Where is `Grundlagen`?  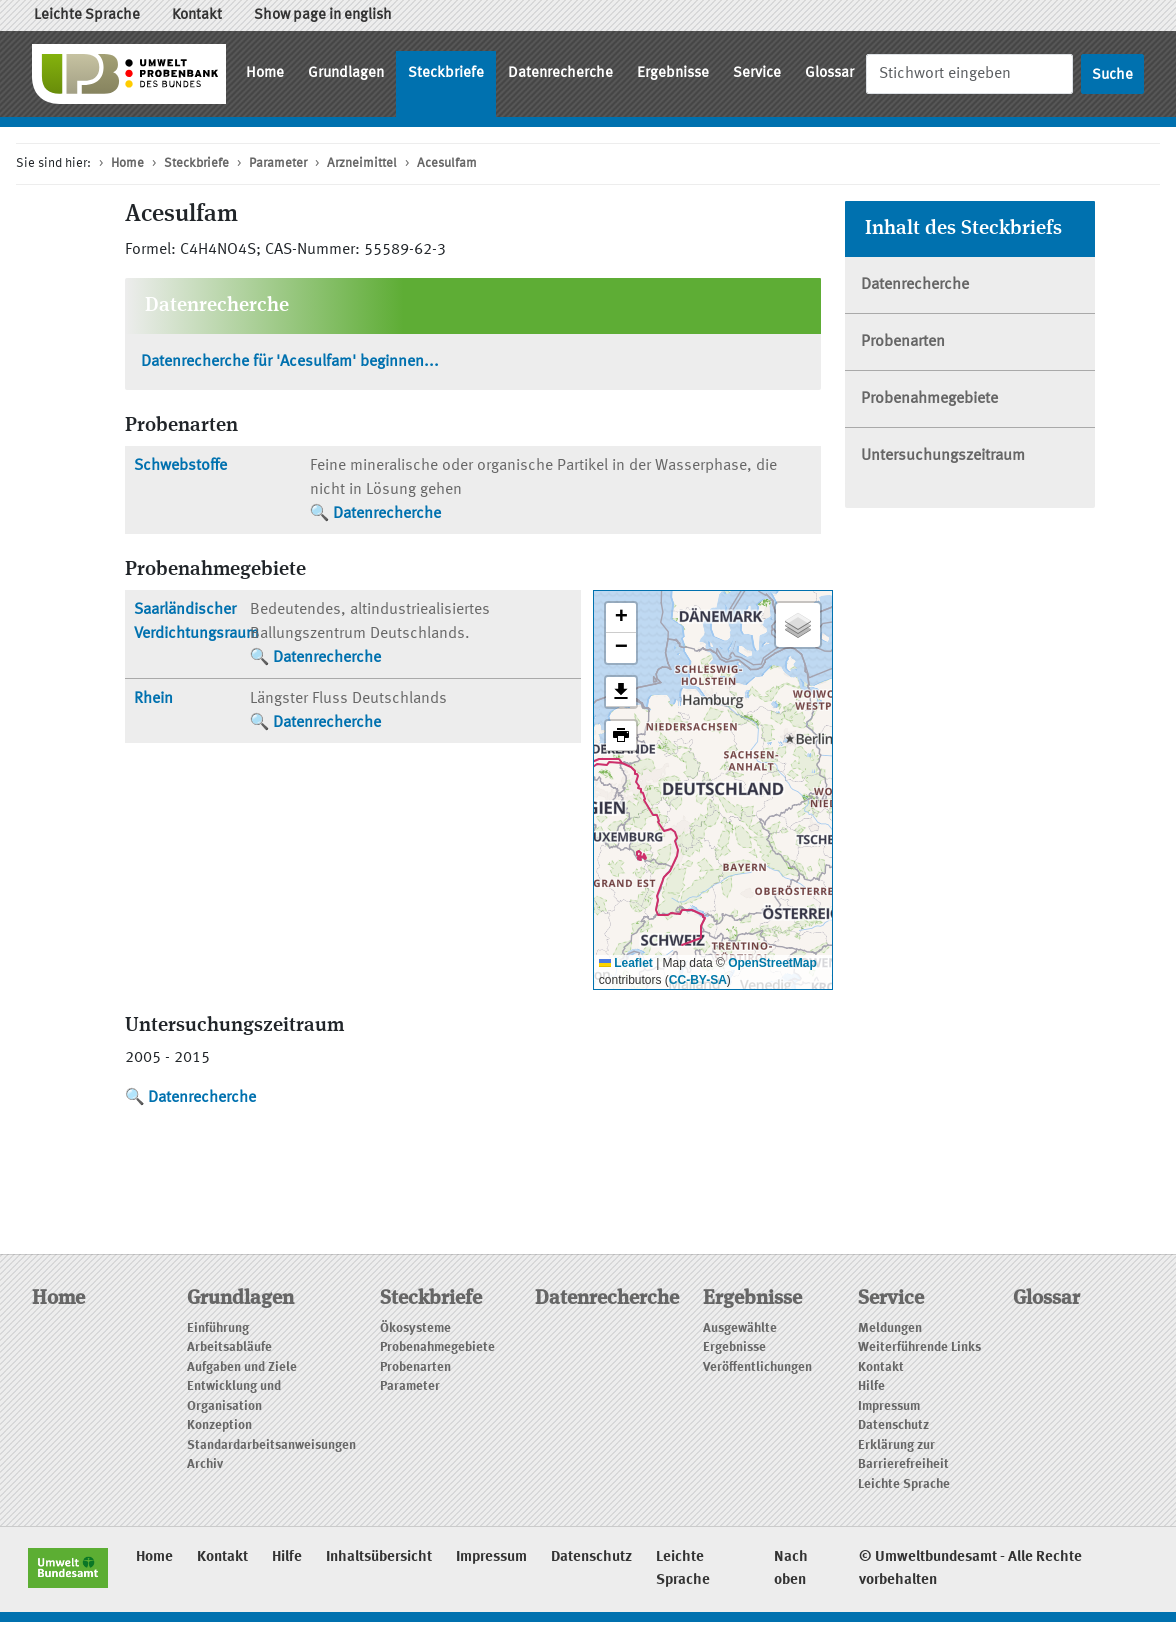 Grundlagen is located at coordinates (346, 73).